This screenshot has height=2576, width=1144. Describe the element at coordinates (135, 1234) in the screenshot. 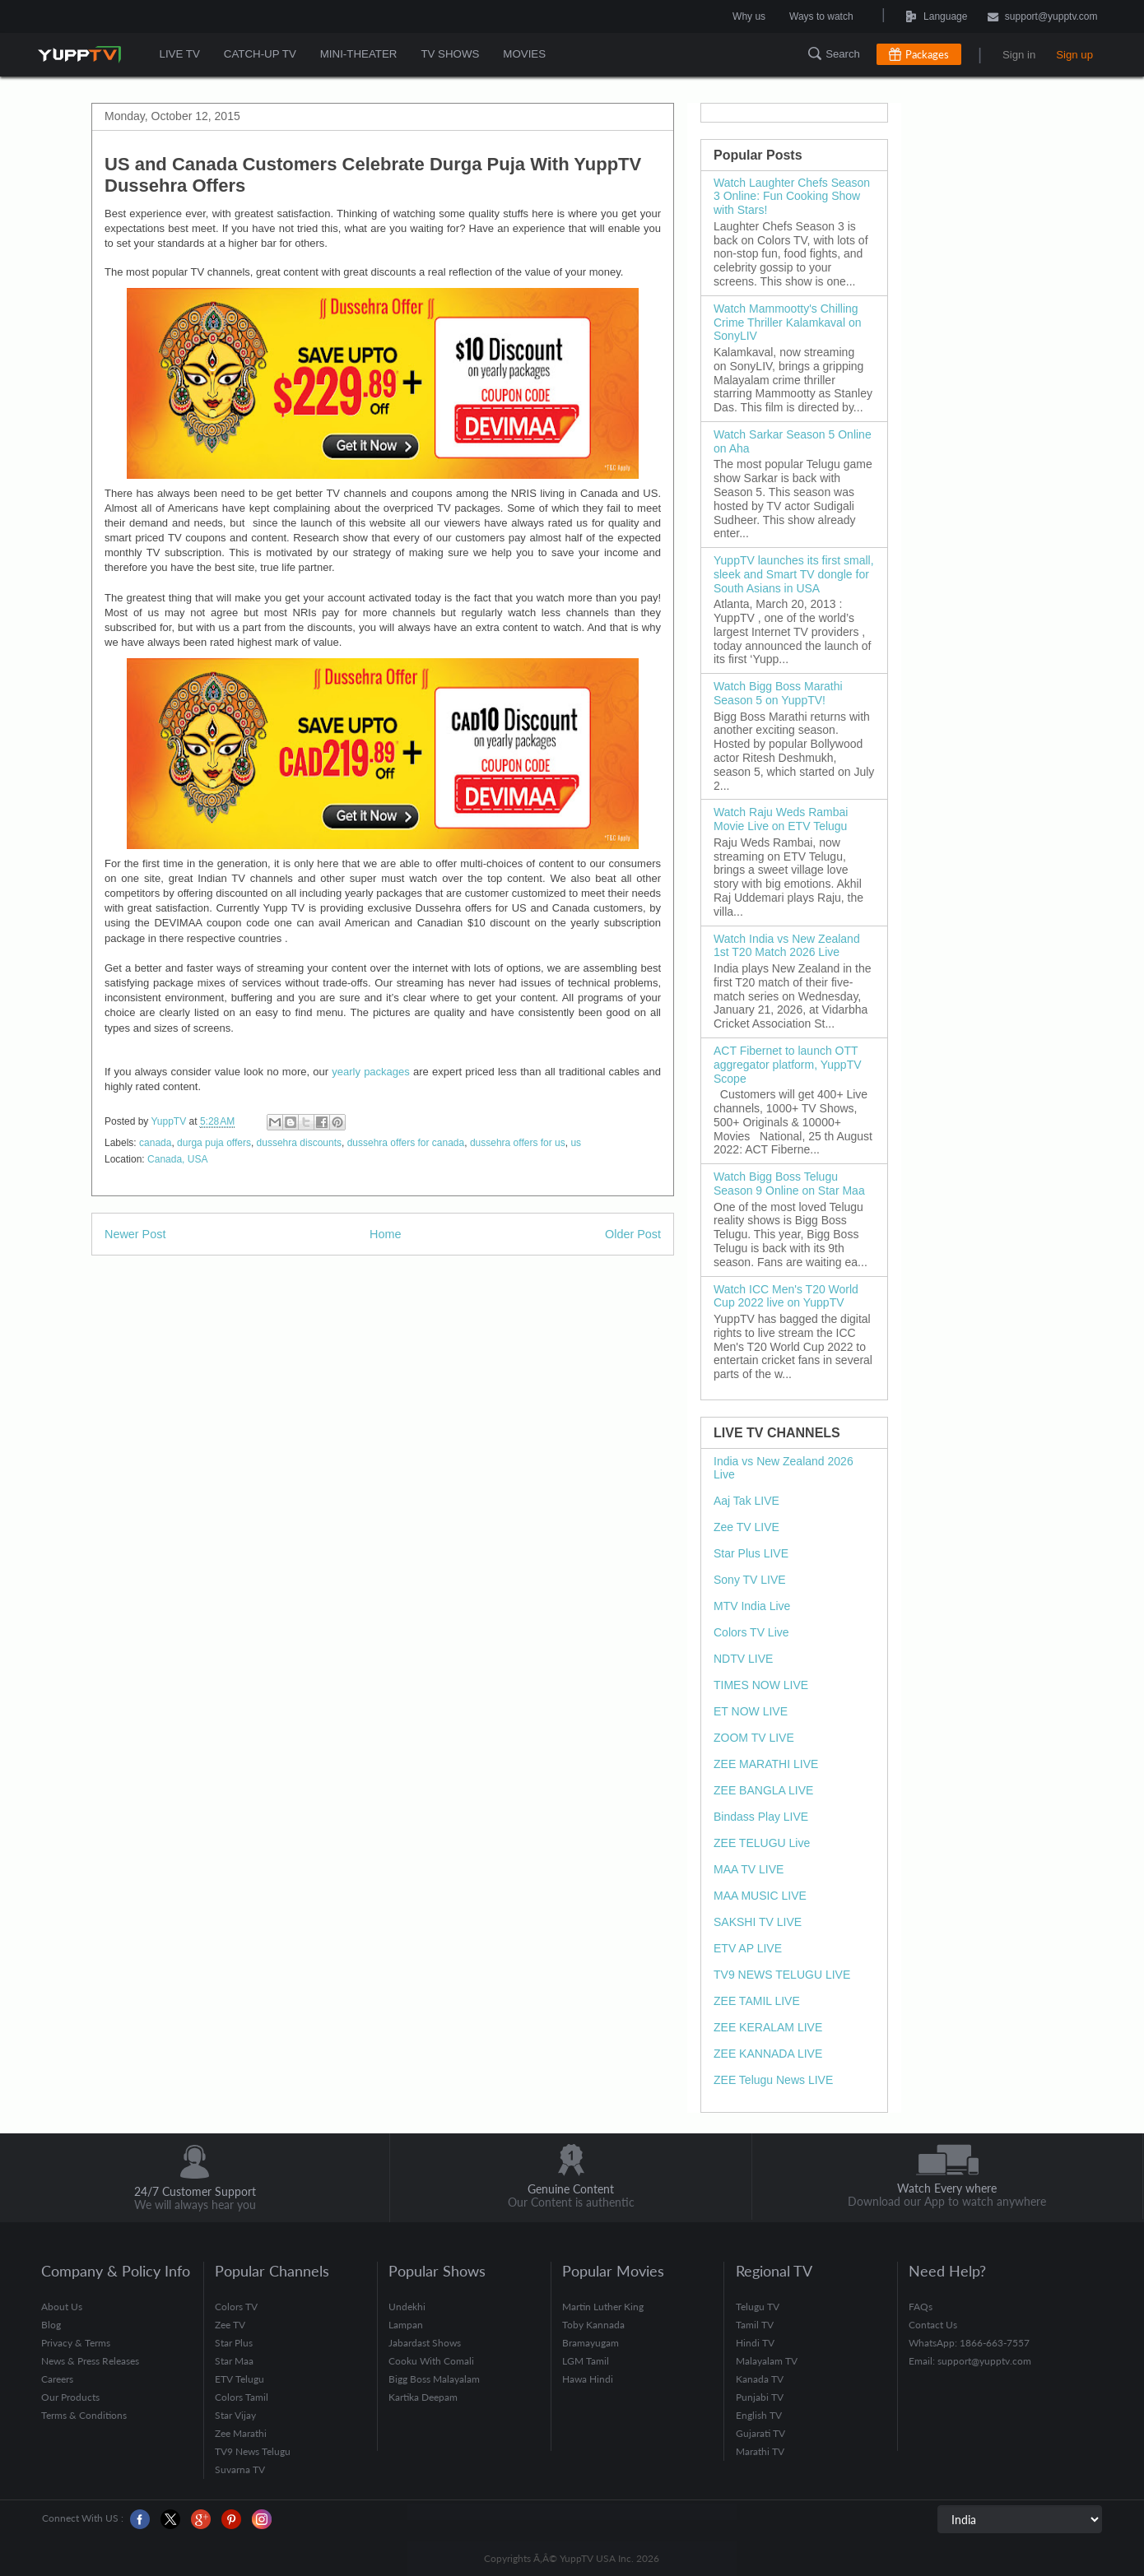

I see `Newer Post` at that location.